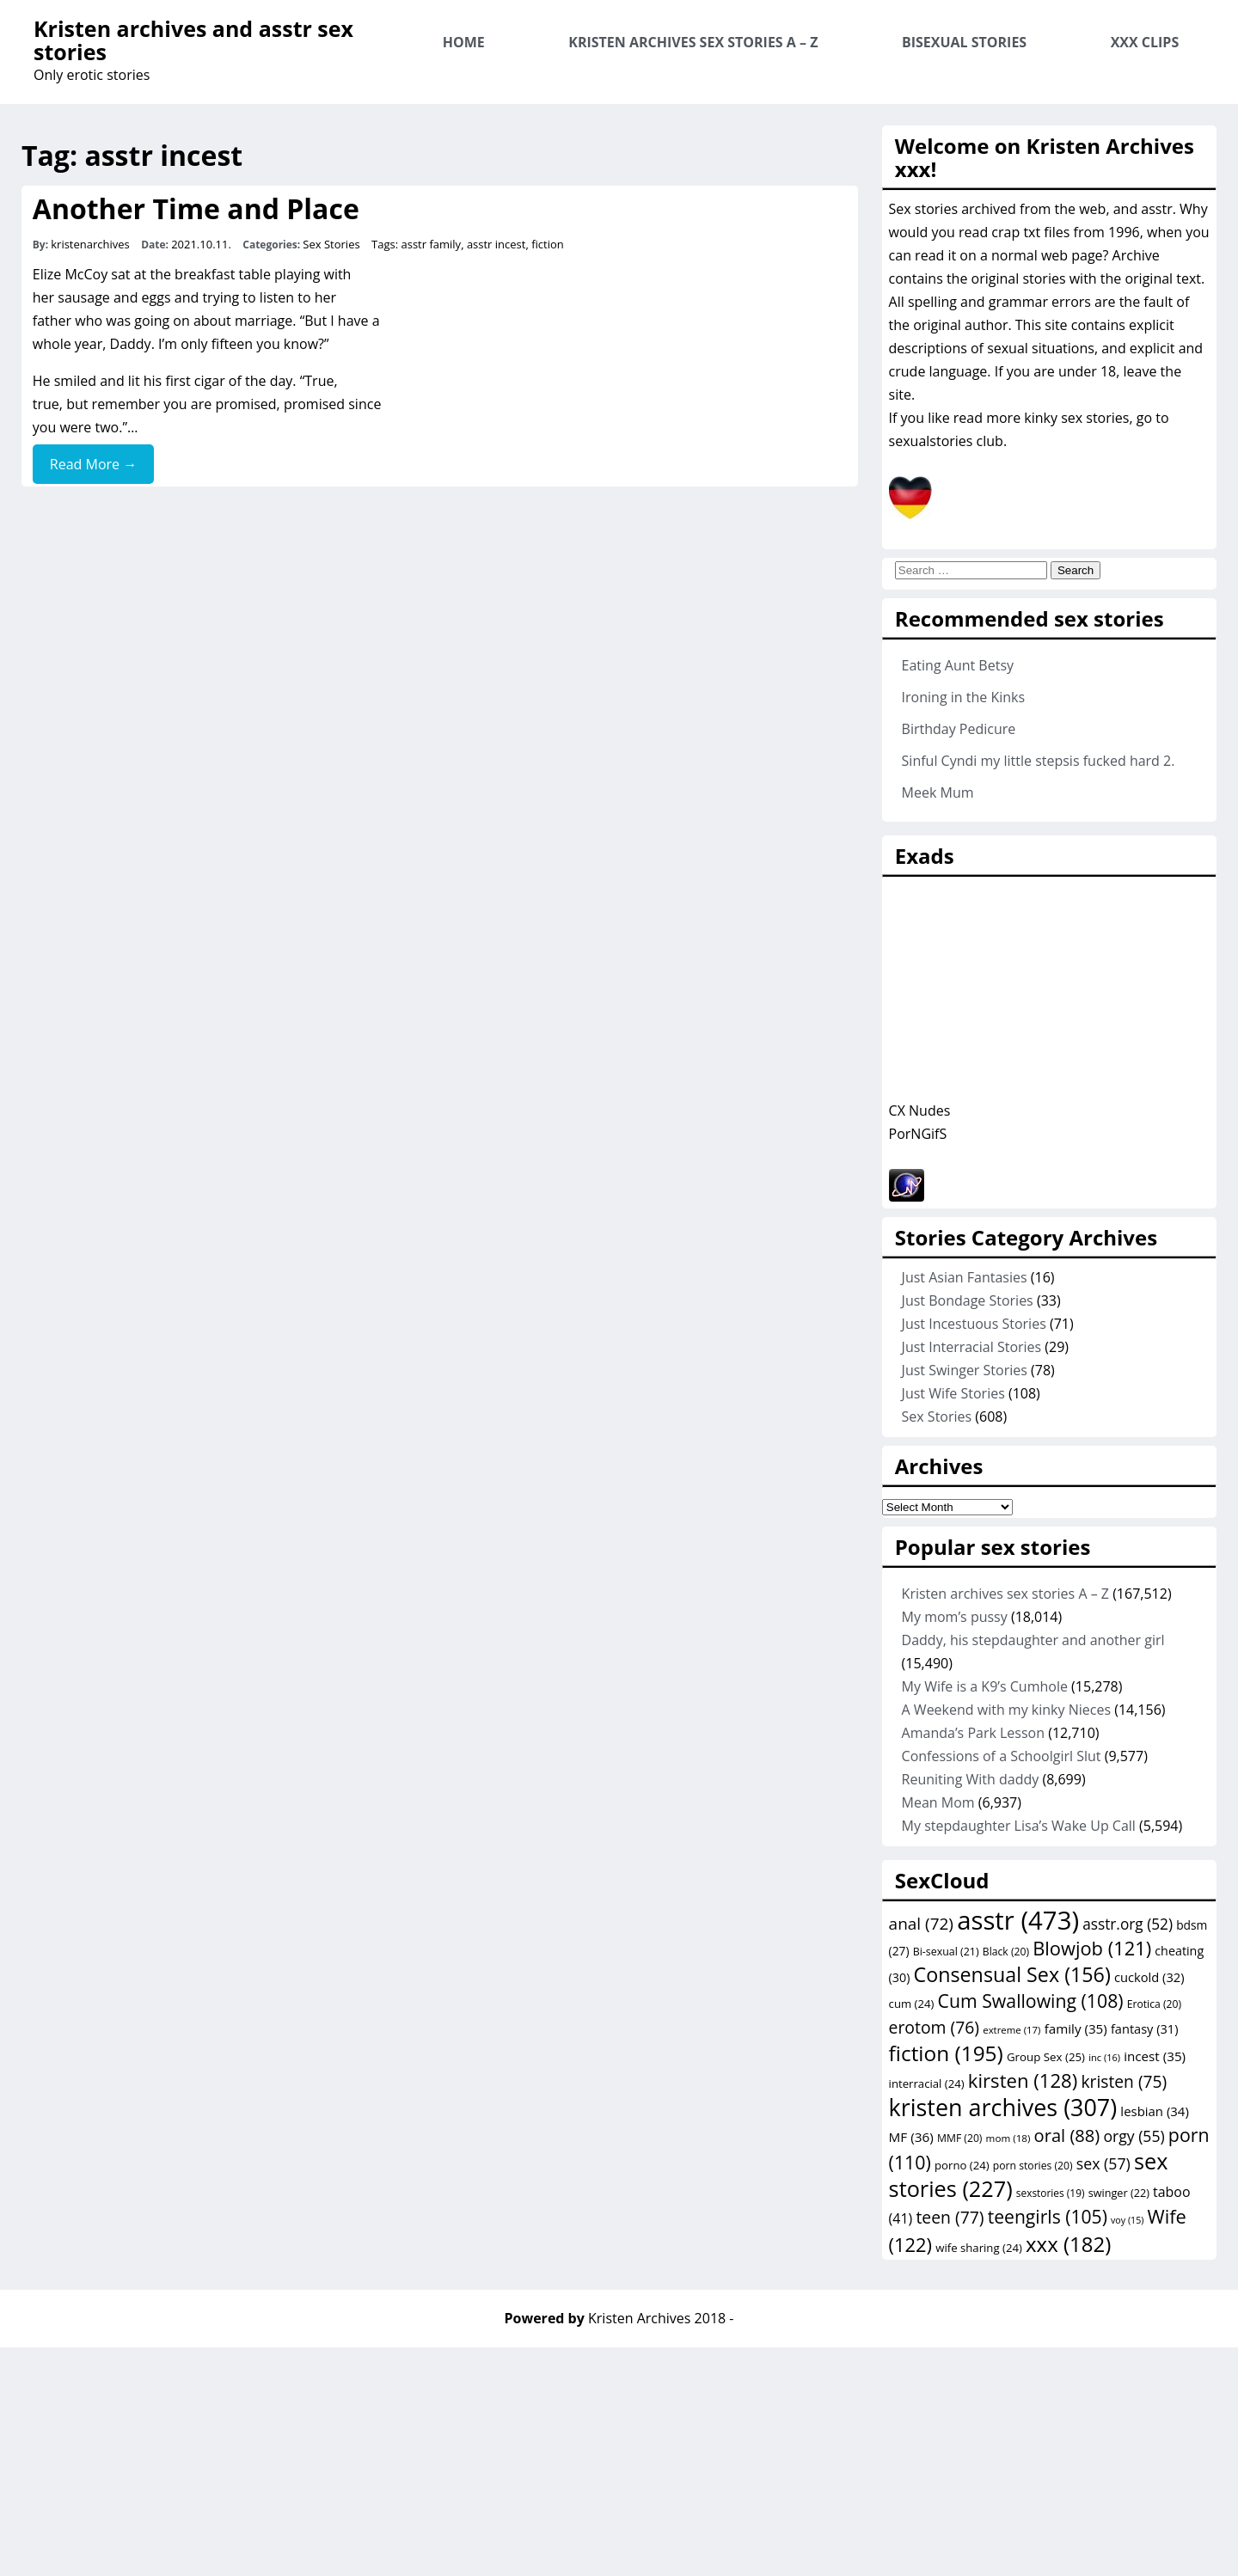 This screenshot has width=1238, height=2576. I want to click on asstr family, so click(431, 244).